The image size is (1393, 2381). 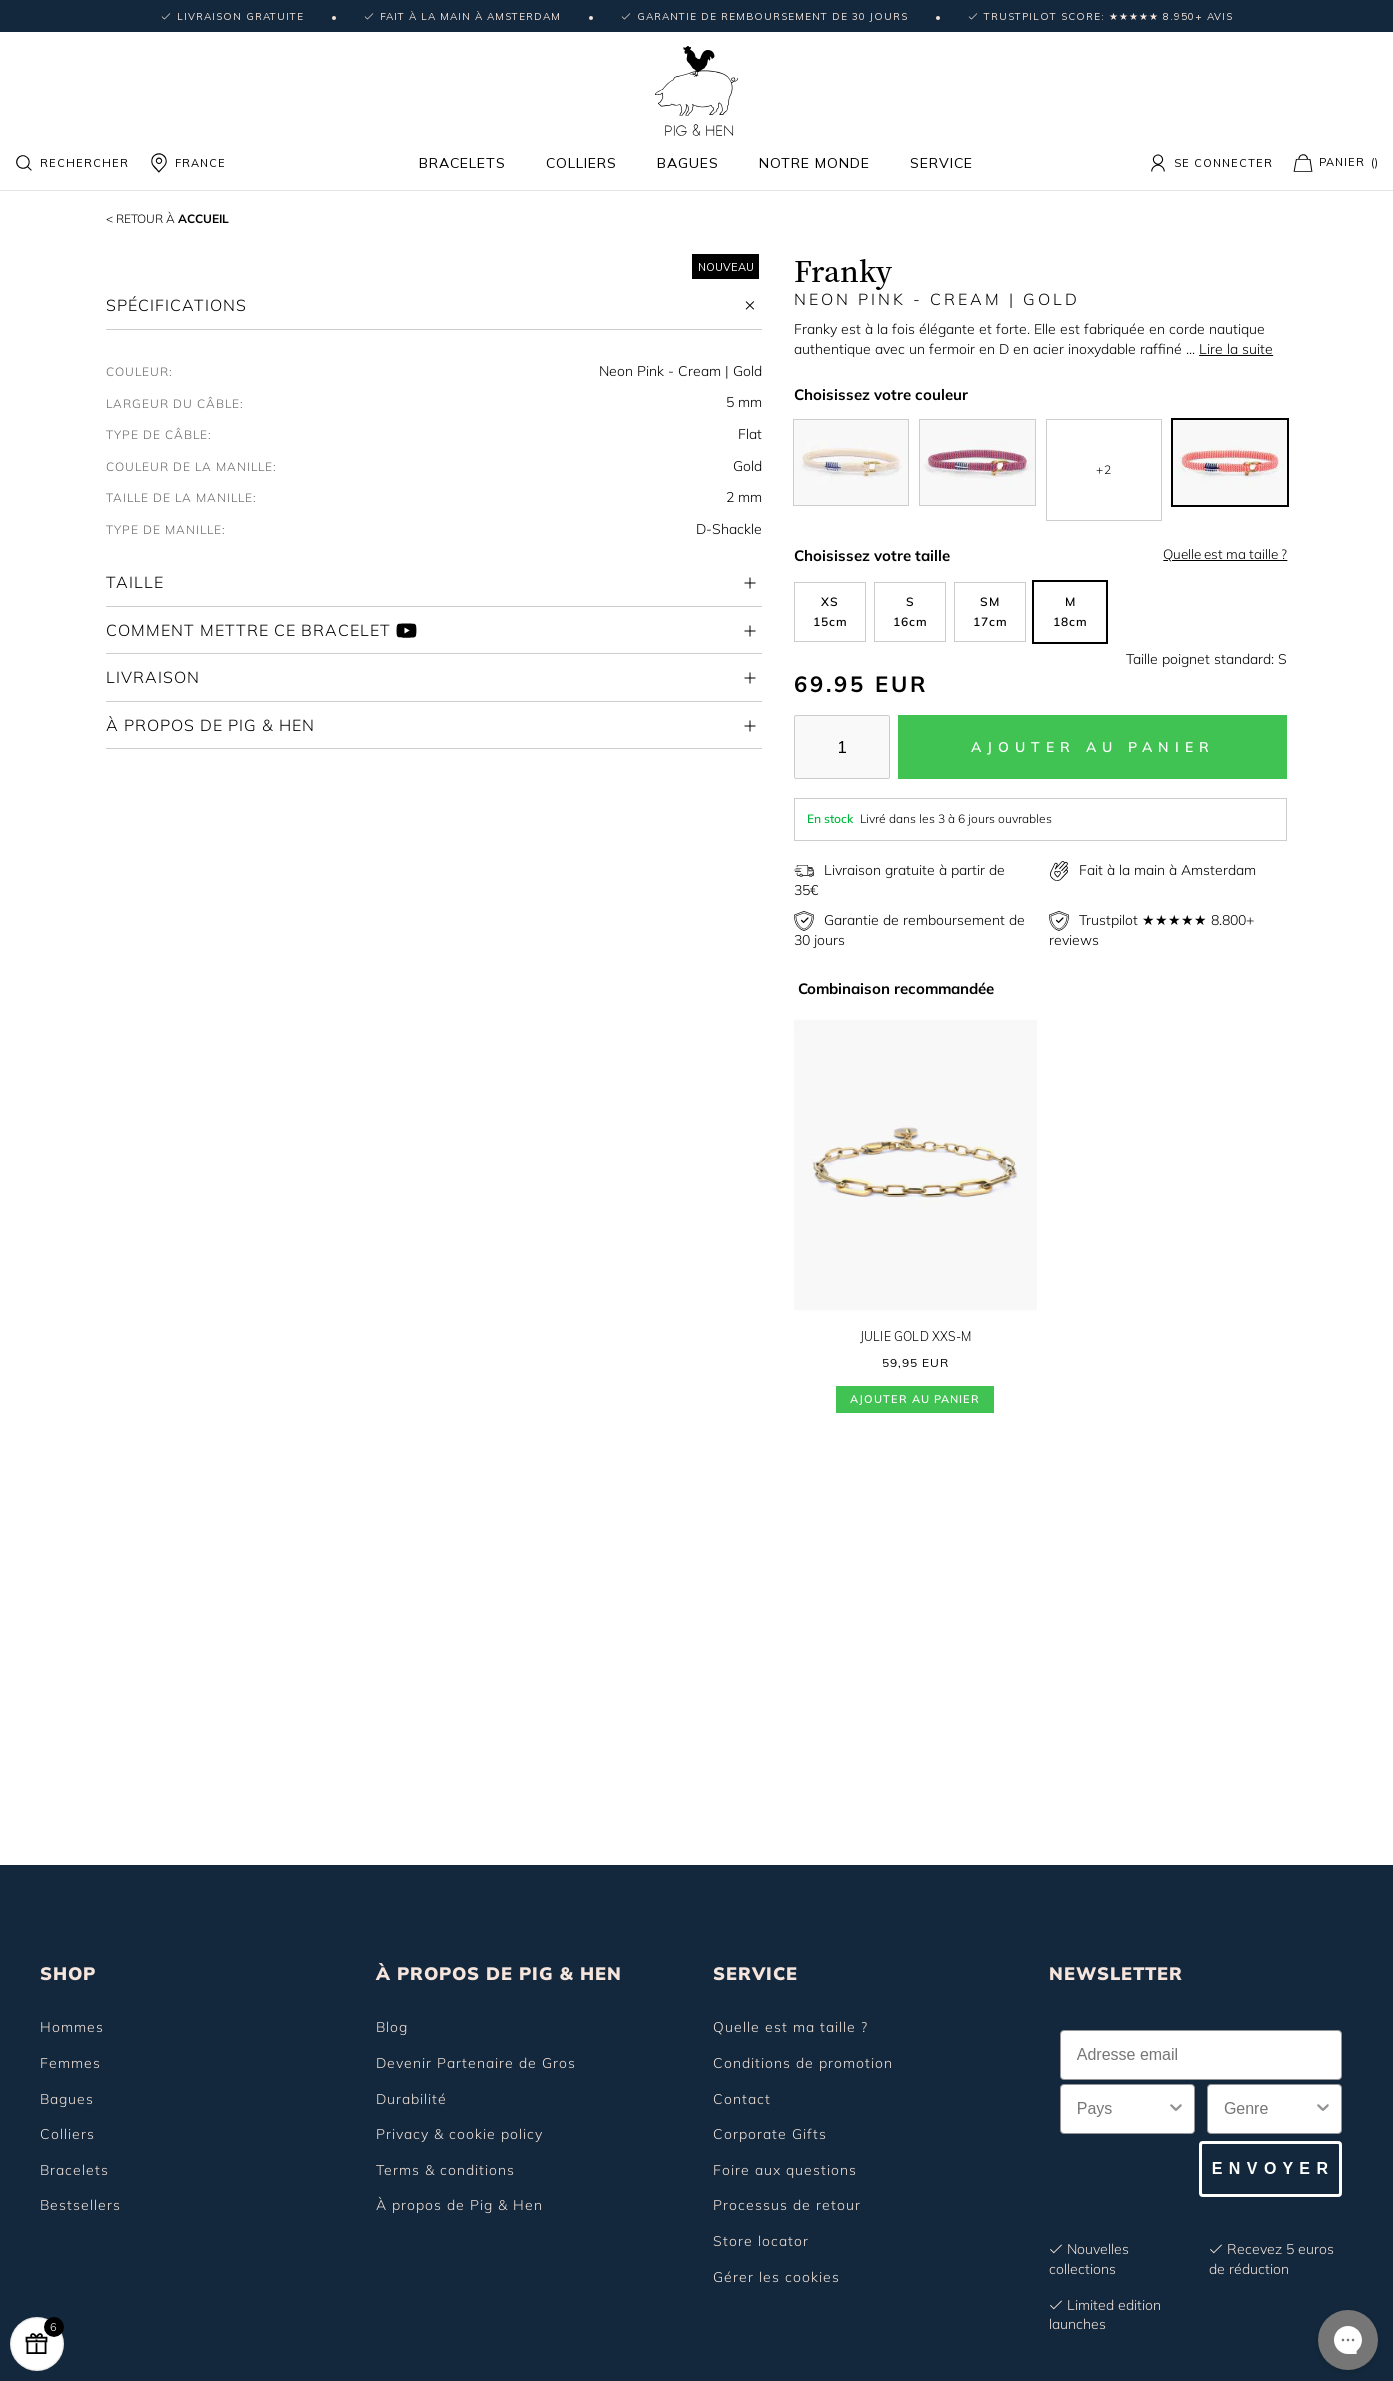 I want to click on Notre monde, so click(x=814, y=163).